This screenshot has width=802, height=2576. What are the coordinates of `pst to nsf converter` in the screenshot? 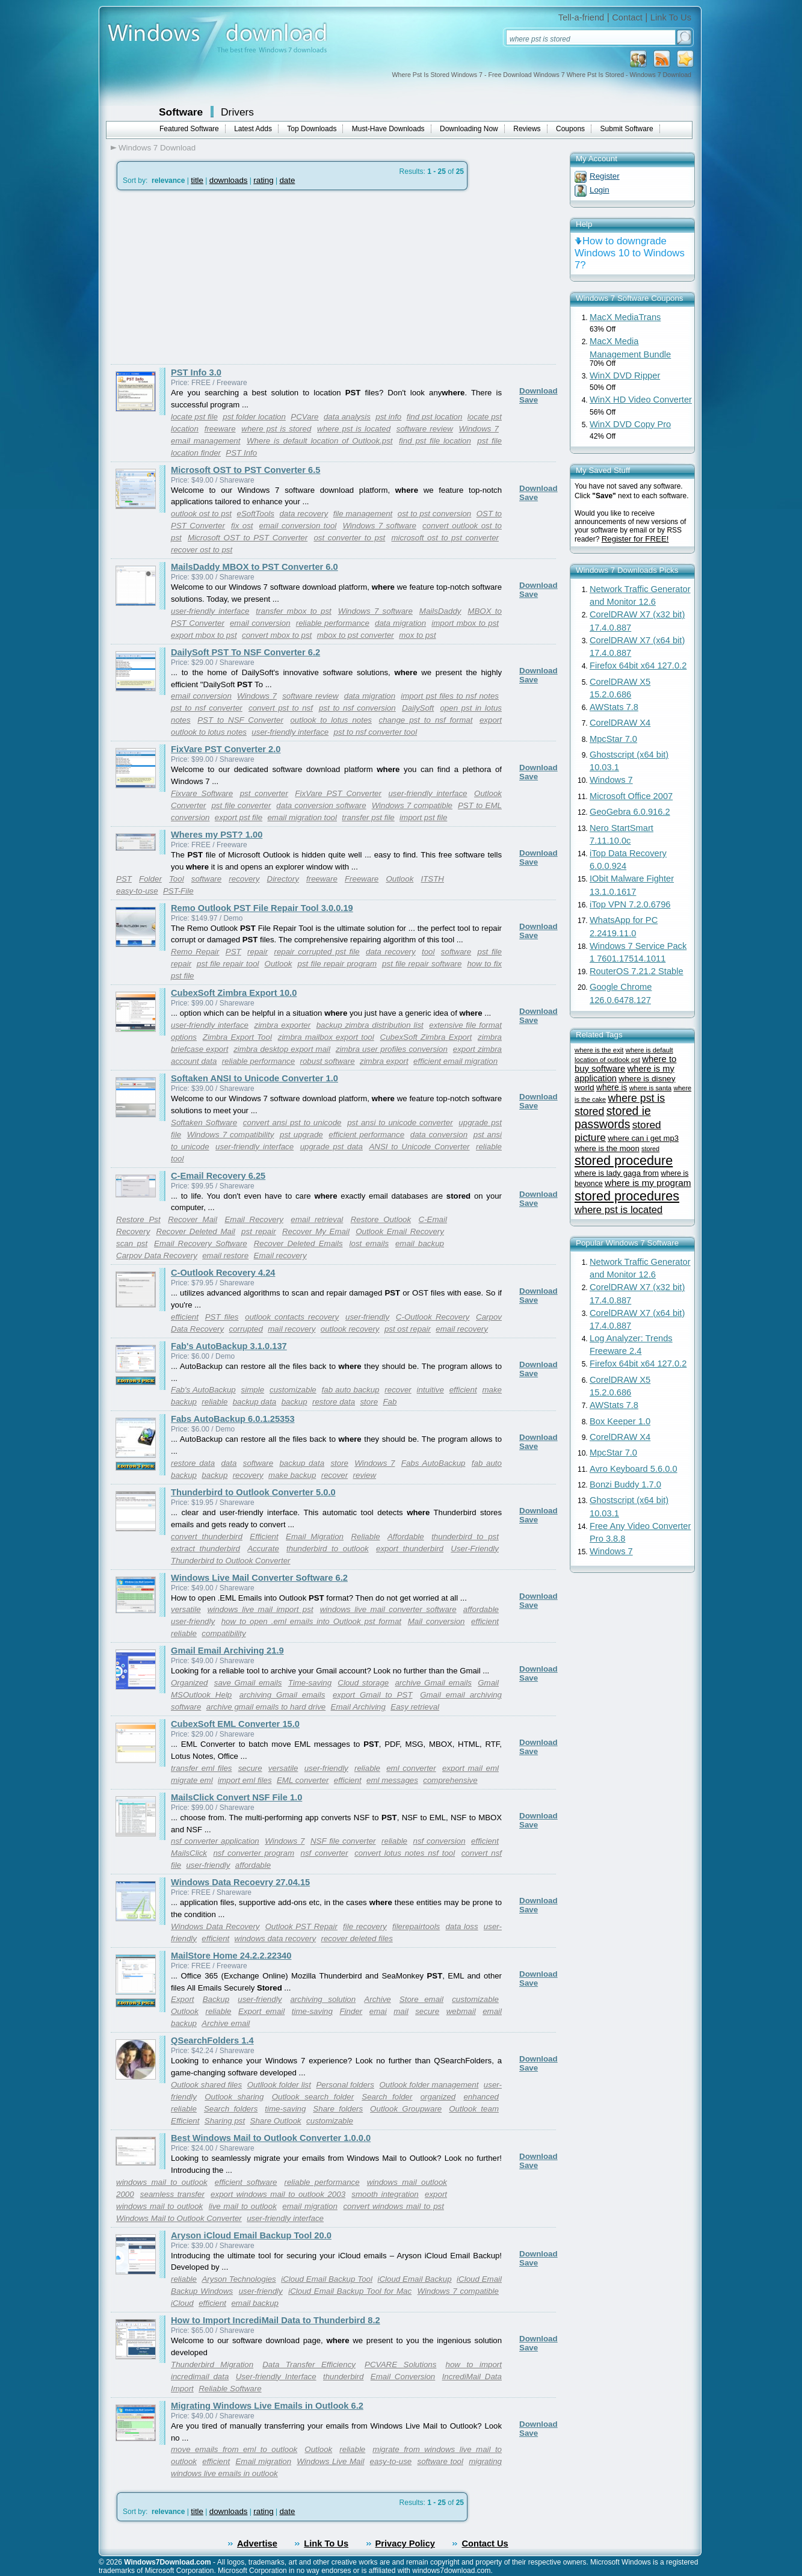 It's located at (206, 707).